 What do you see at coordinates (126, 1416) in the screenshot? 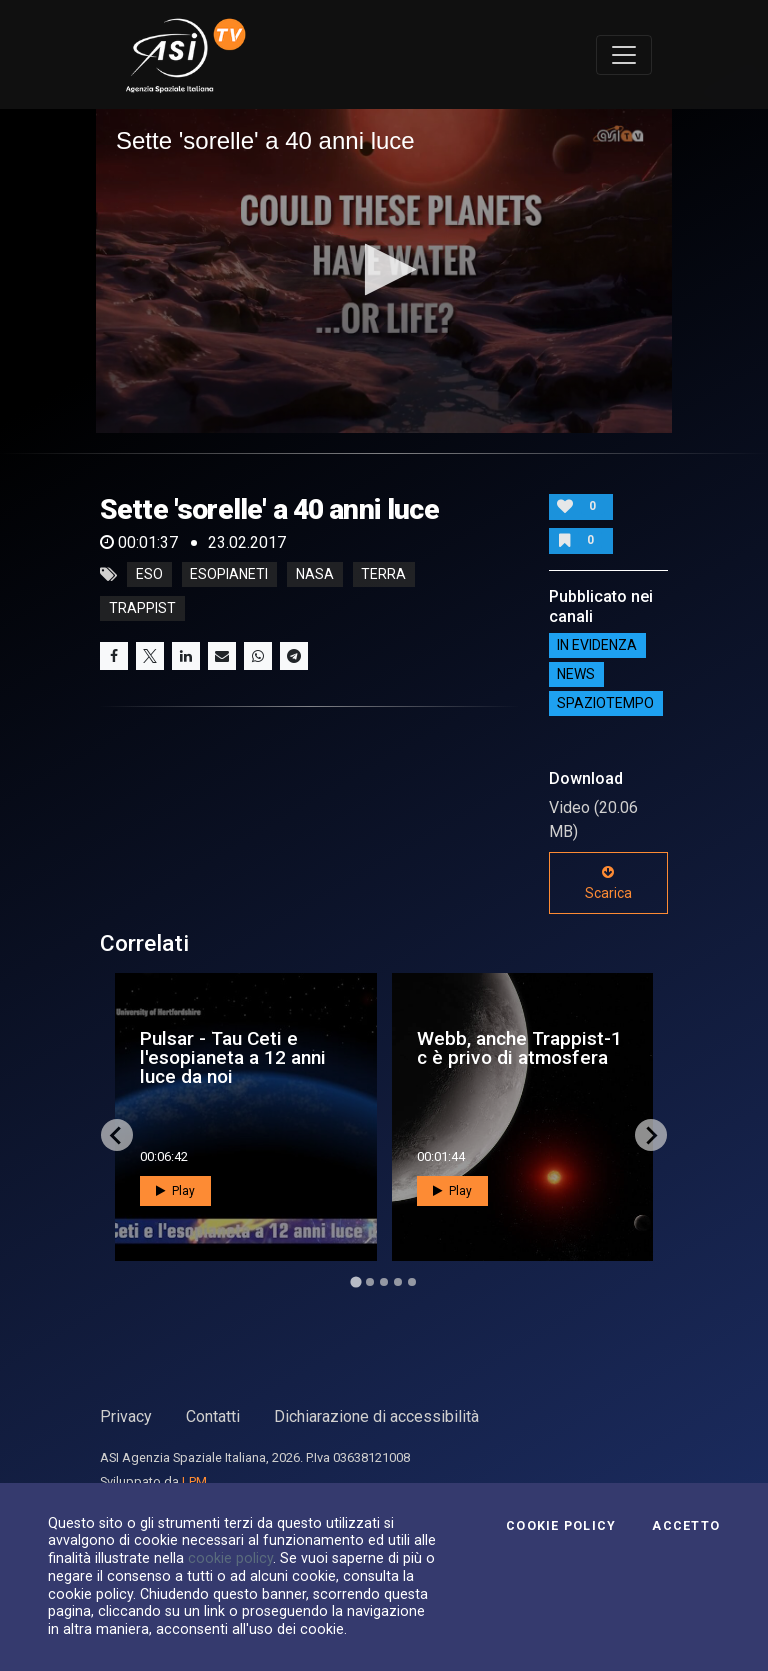
I see `Privacy` at bounding box center [126, 1416].